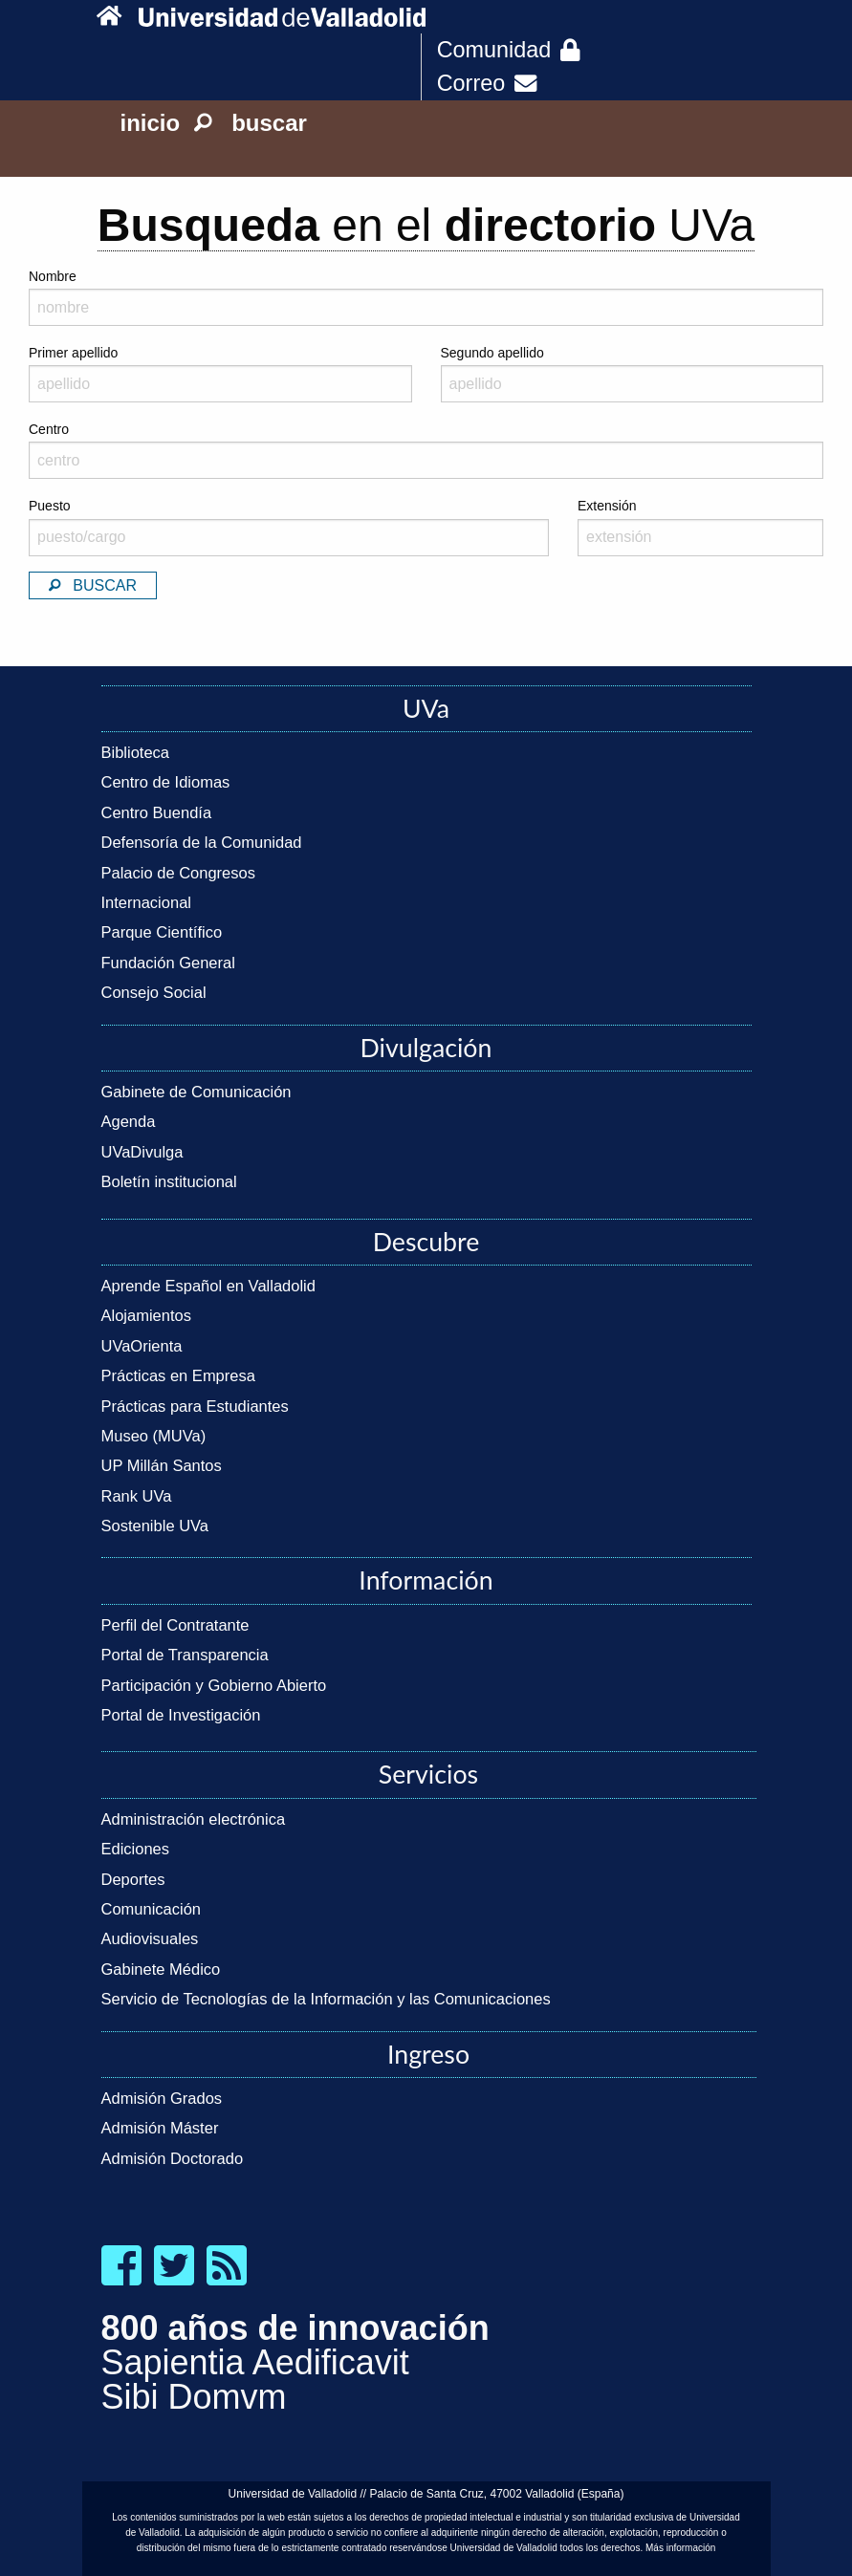 This screenshot has width=852, height=2576. What do you see at coordinates (154, 992) in the screenshot?
I see `Consejo Social [link]` at bounding box center [154, 992].